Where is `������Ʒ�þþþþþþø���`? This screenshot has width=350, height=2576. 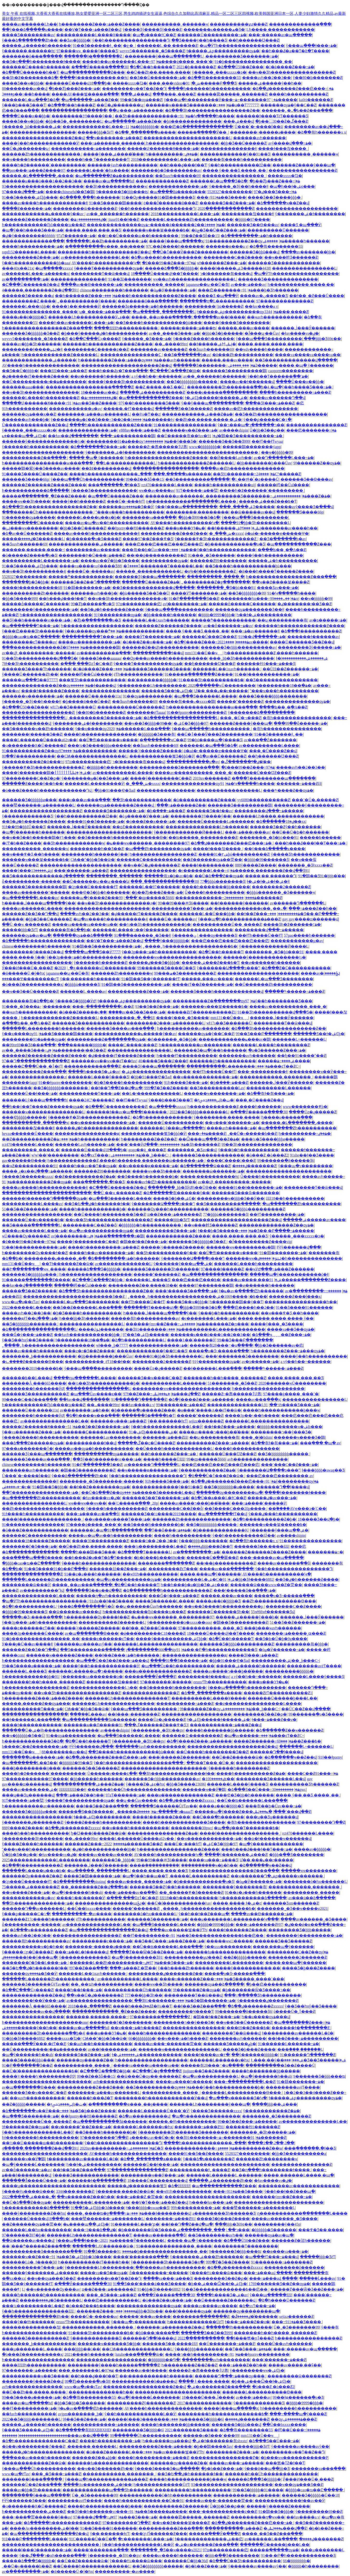 ������Ʒ�þþþþþþø��� is located at coordinates (29, 800).